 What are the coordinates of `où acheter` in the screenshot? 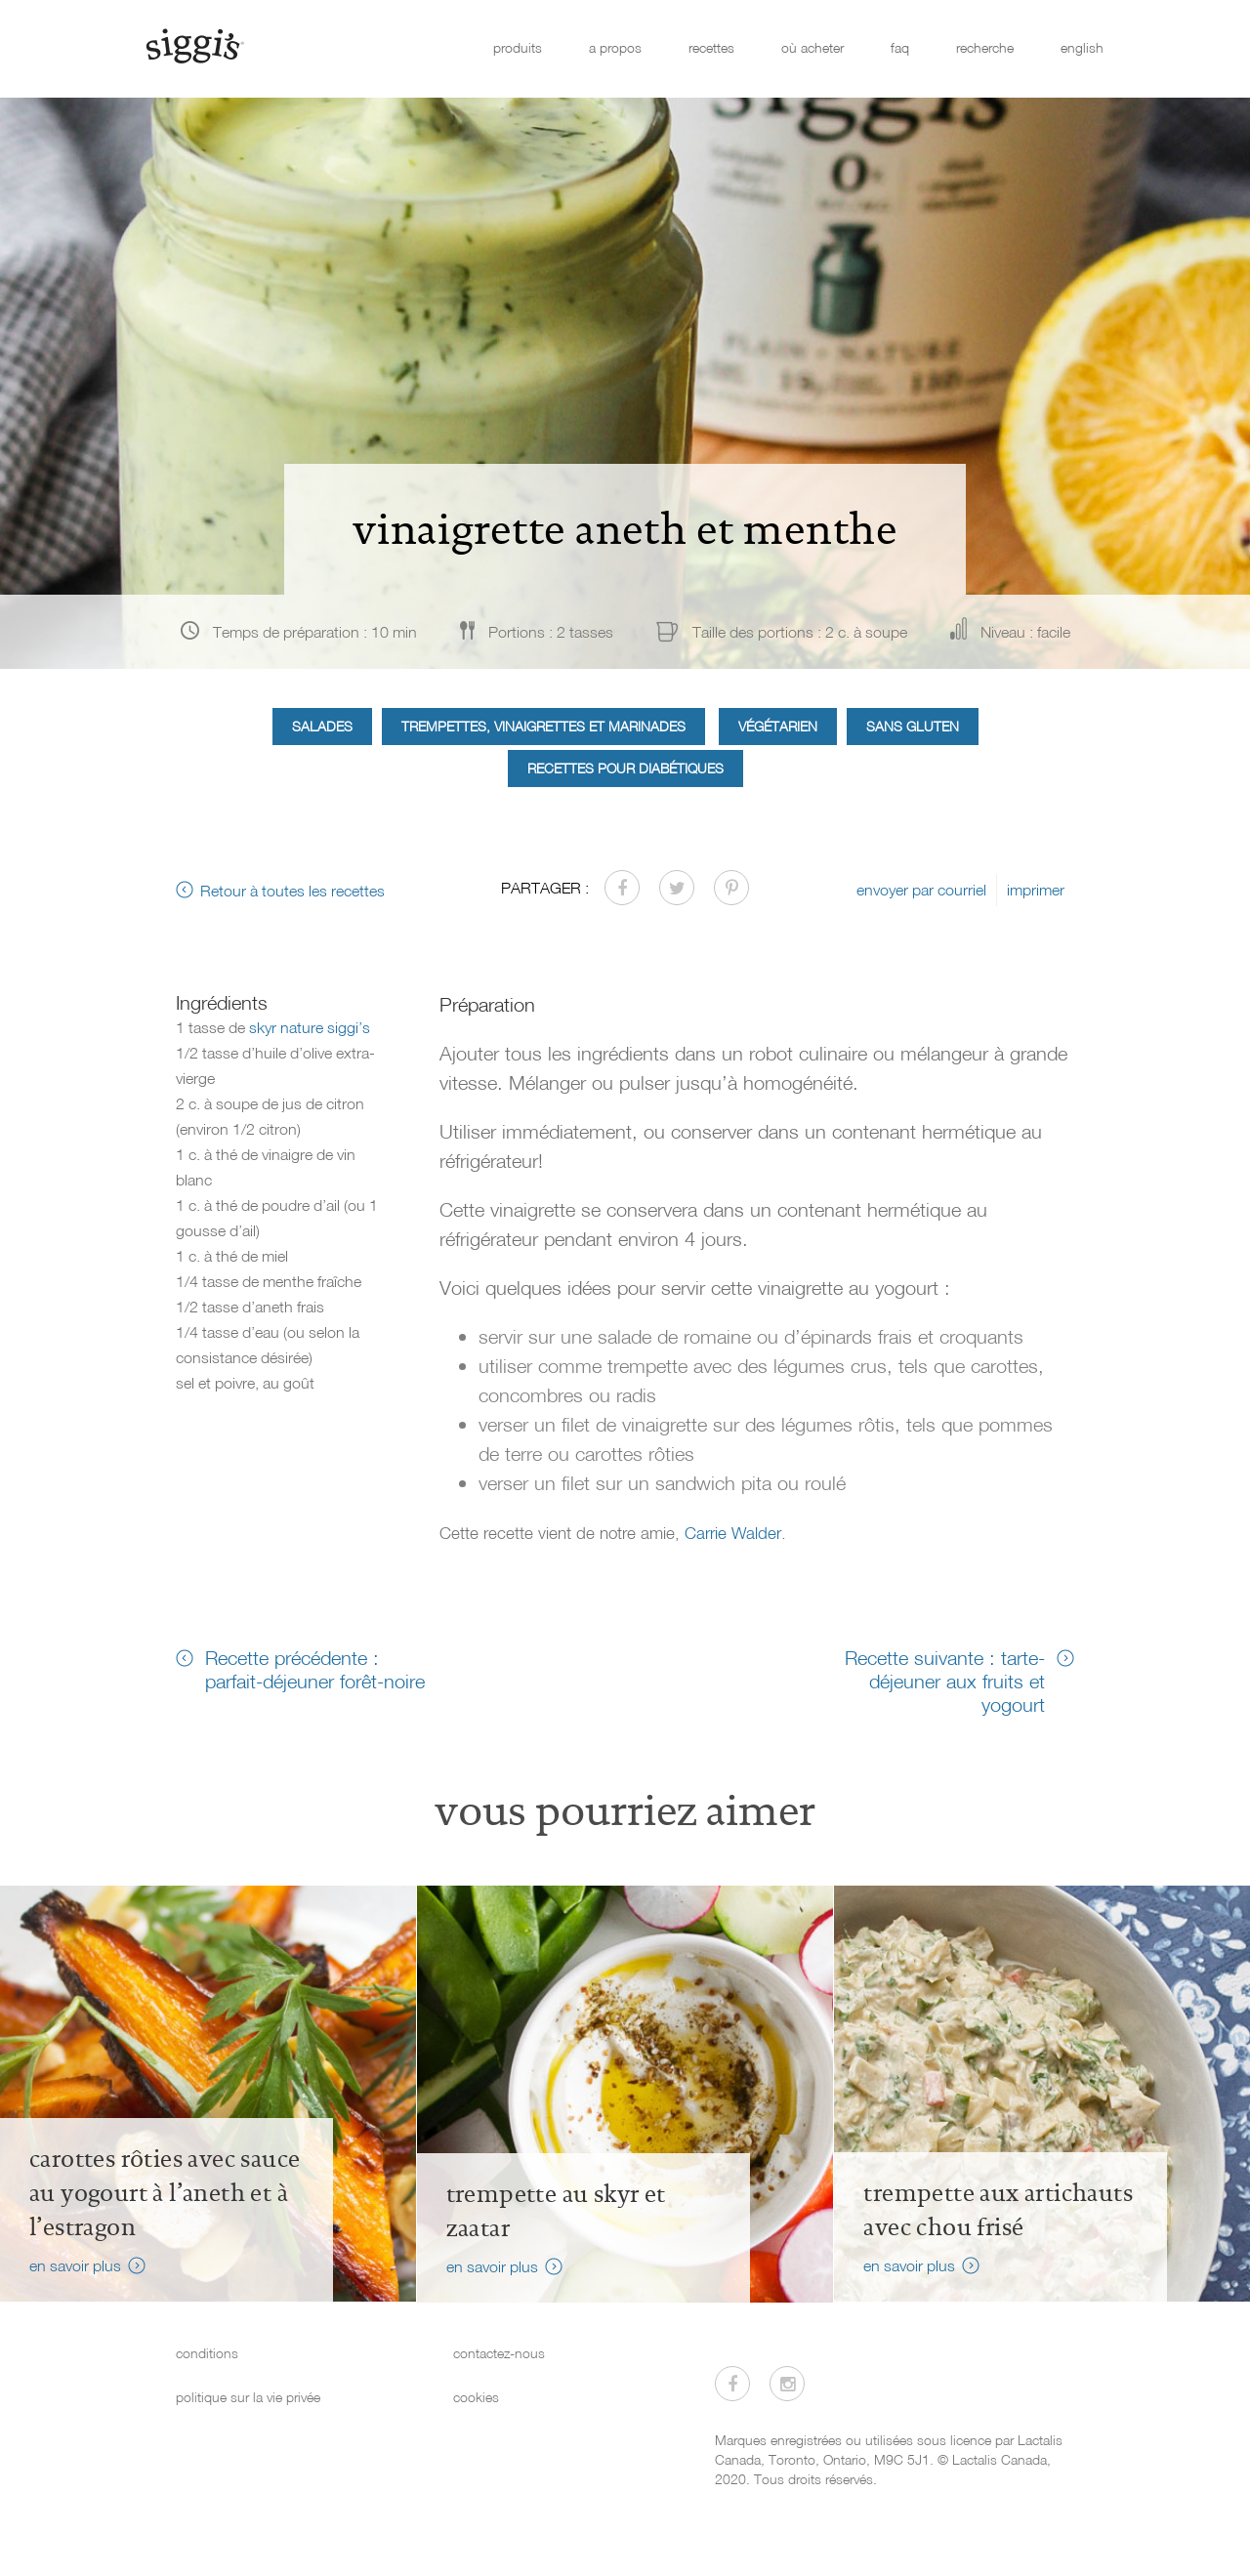 It's located at (812, 47).